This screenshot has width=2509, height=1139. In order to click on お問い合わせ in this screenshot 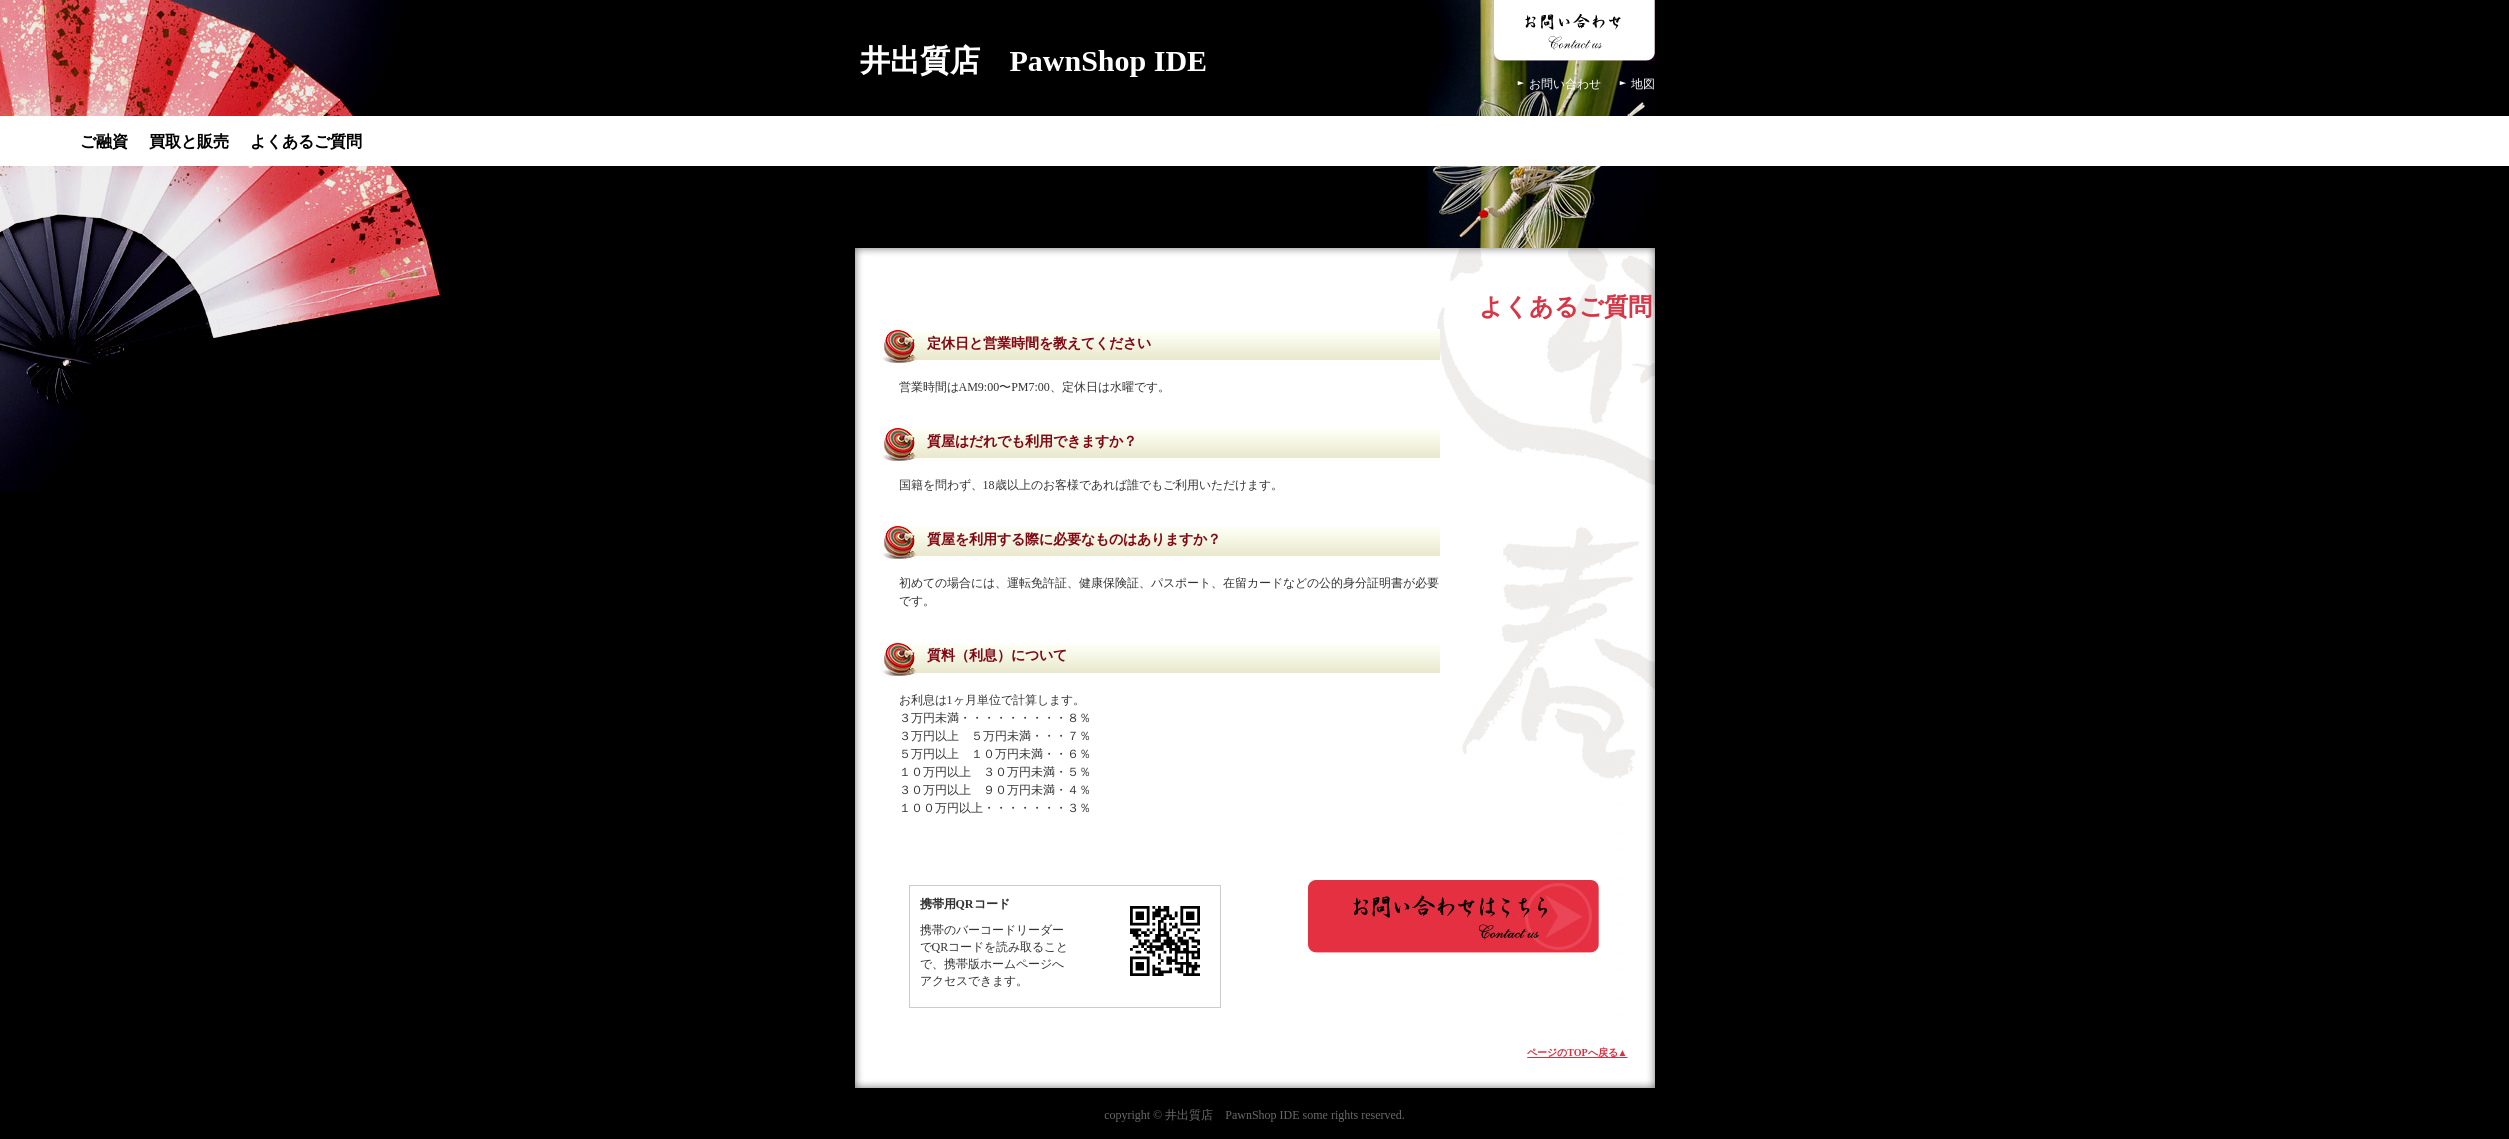, I will do `click(1565, 84)`.